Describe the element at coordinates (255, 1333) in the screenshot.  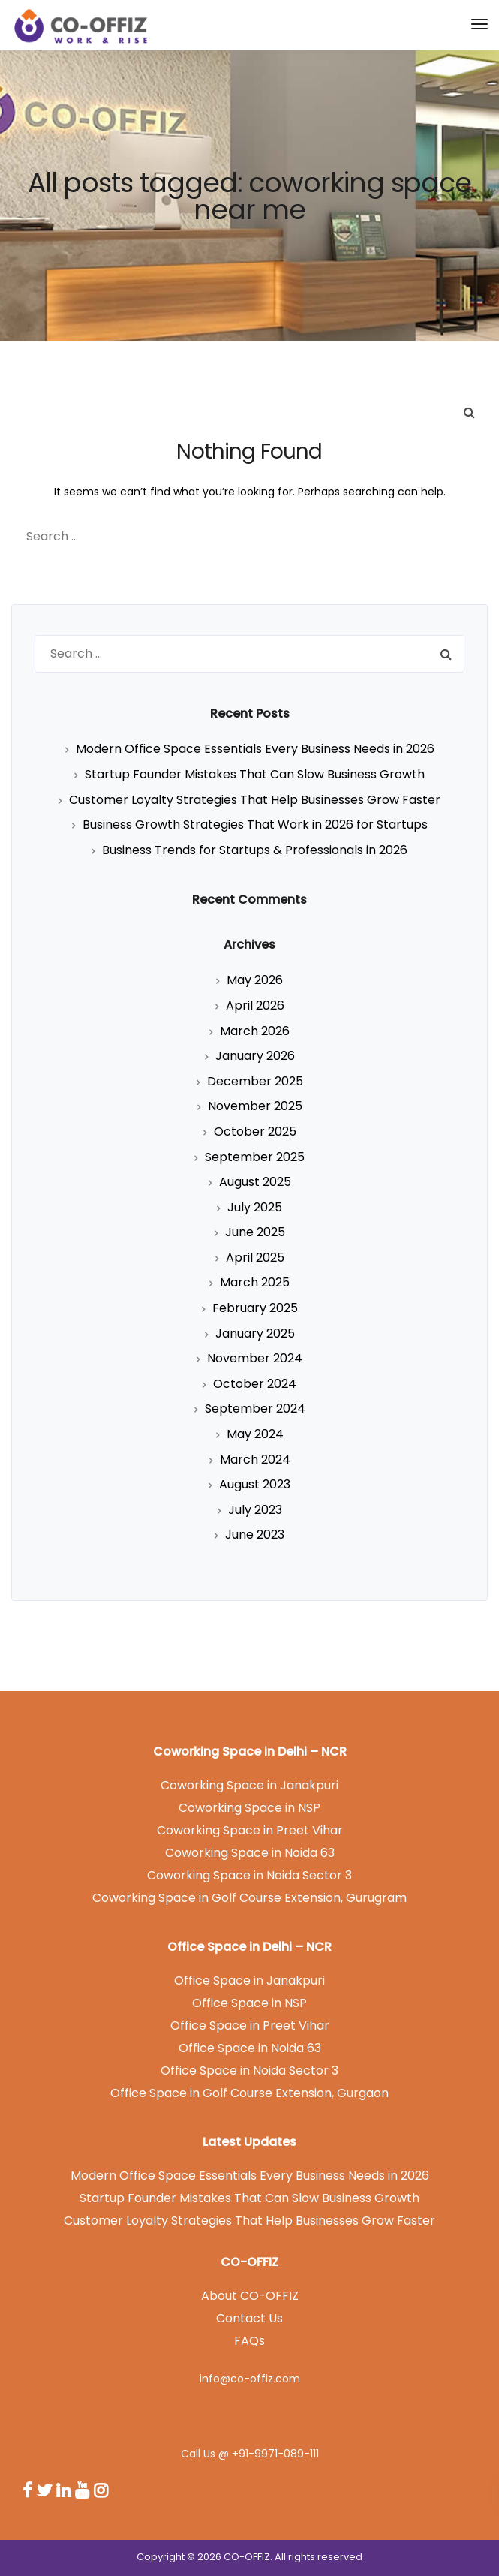
I see `January 2025` at that location.